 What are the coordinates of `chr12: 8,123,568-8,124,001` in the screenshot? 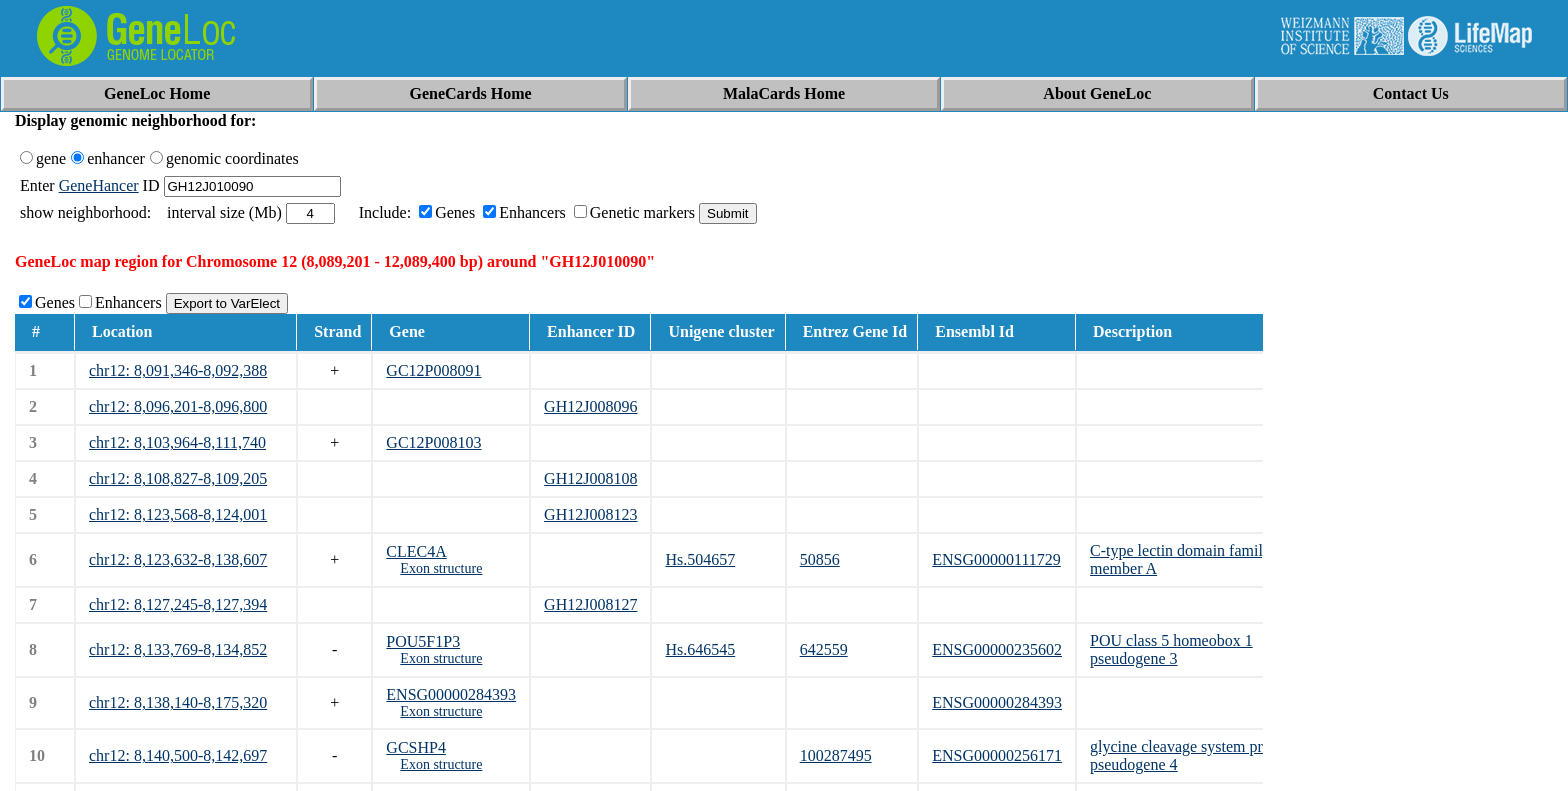 It's located at (178, 514).